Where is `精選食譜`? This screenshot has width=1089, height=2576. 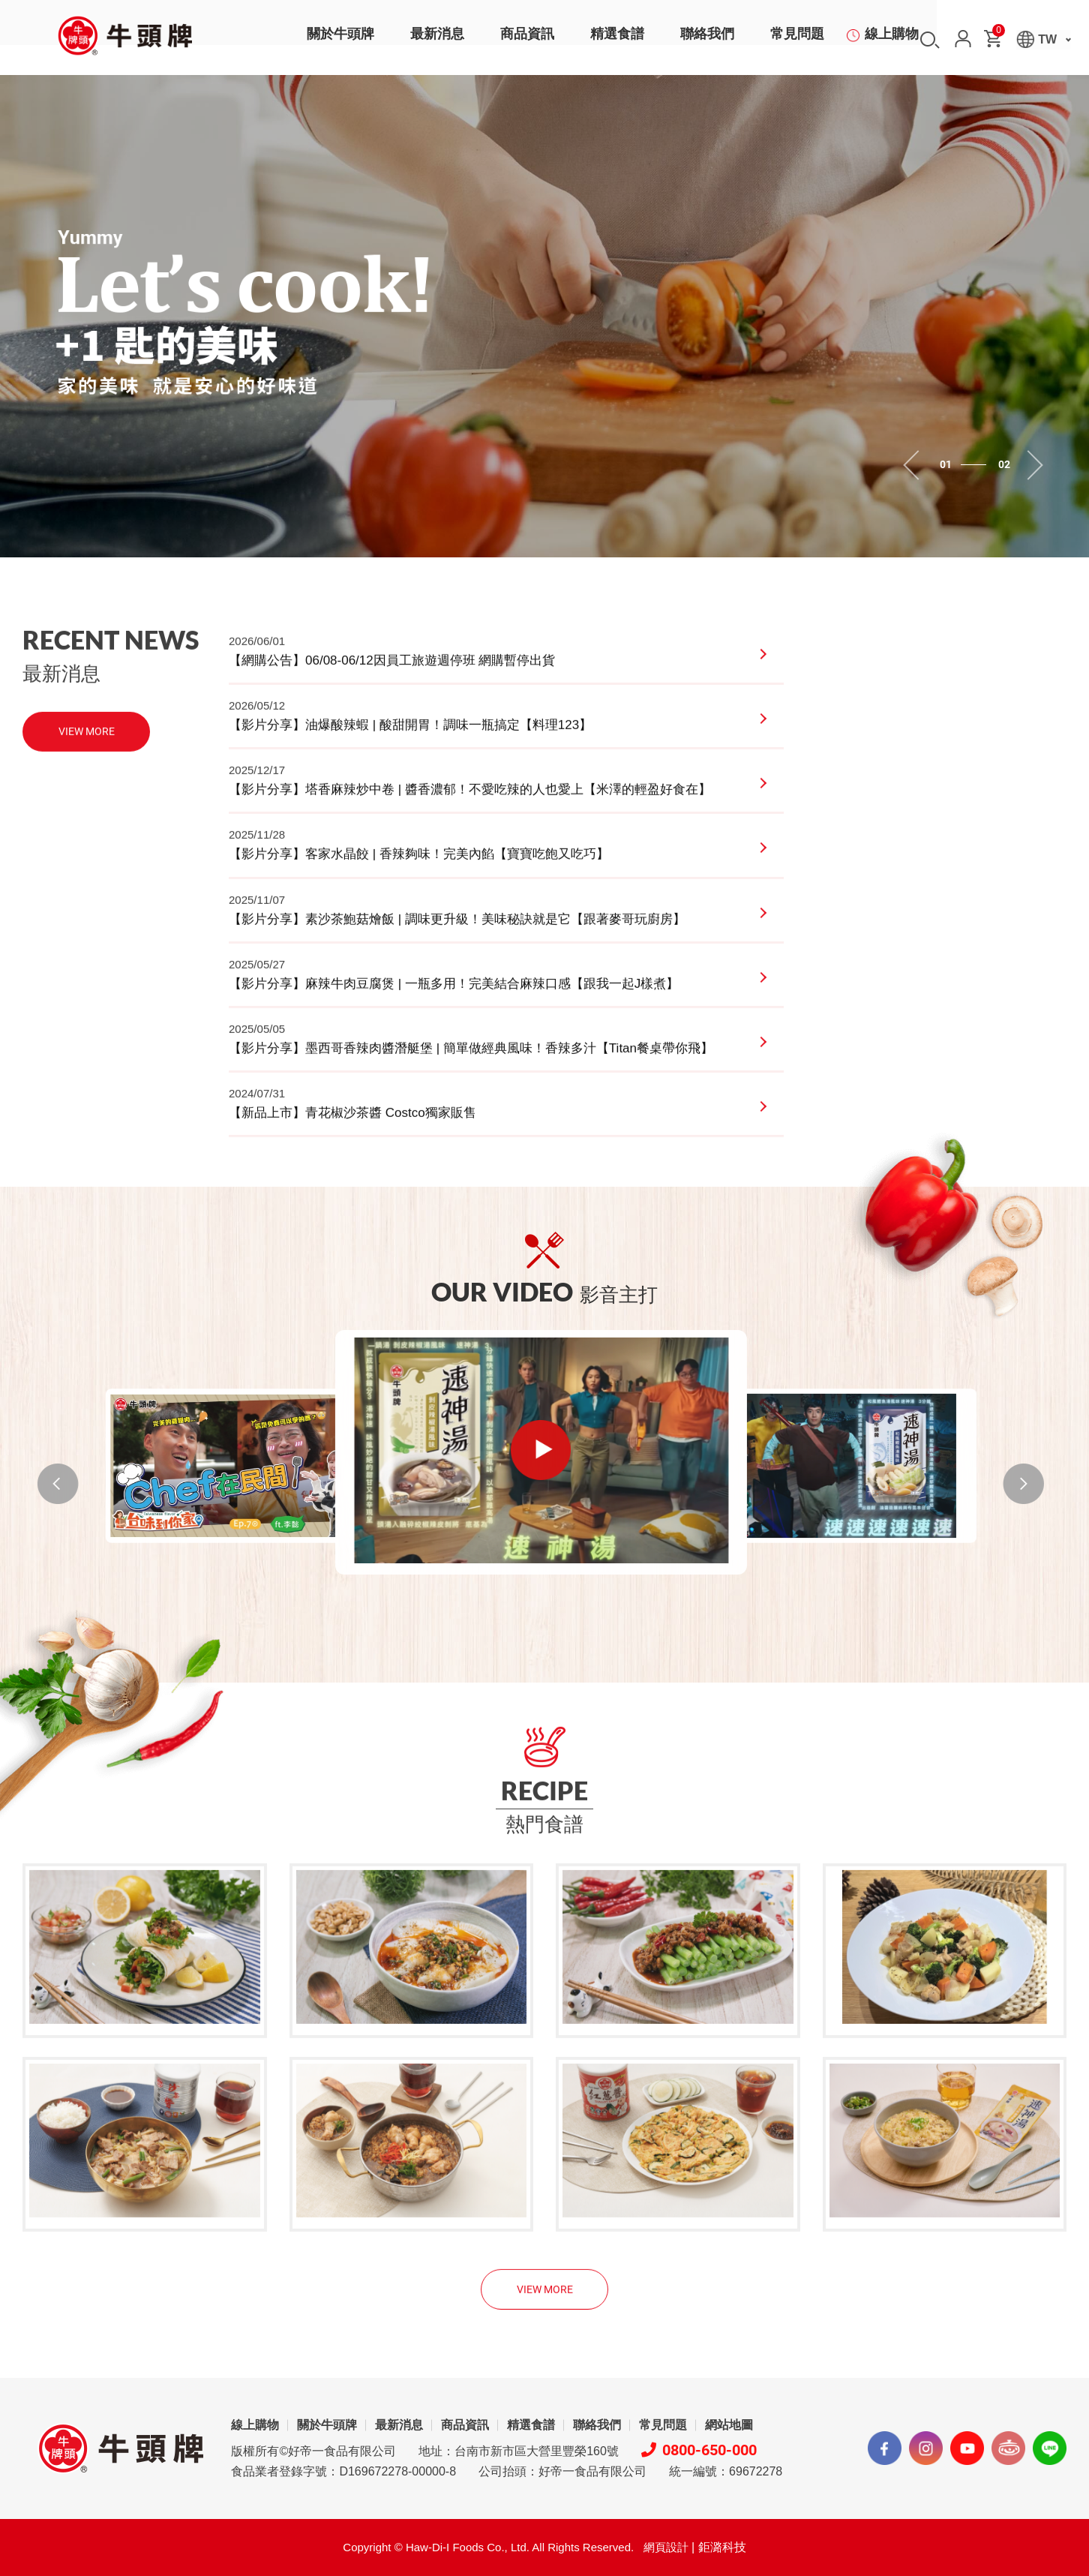 精選食譜 is located at coordinates (617, 40).